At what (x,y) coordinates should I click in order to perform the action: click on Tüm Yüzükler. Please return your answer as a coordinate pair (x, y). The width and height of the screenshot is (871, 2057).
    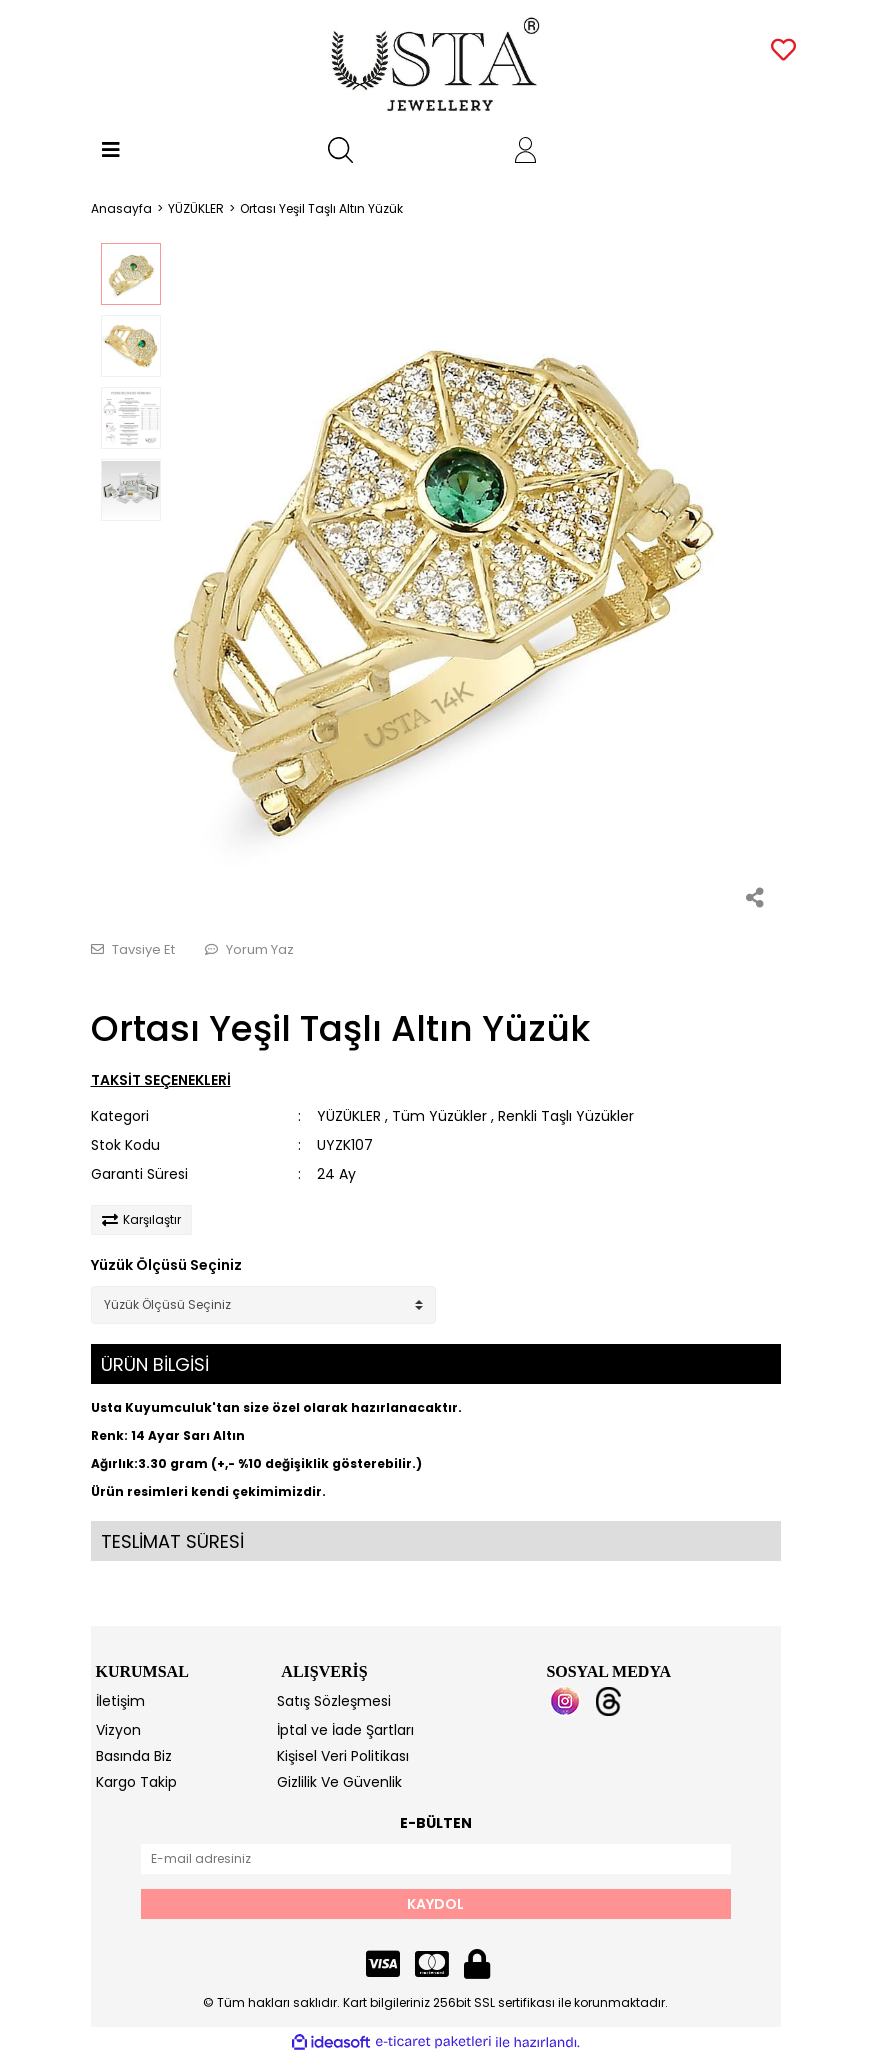
    Looking at the image, I should click on (439, 1116).